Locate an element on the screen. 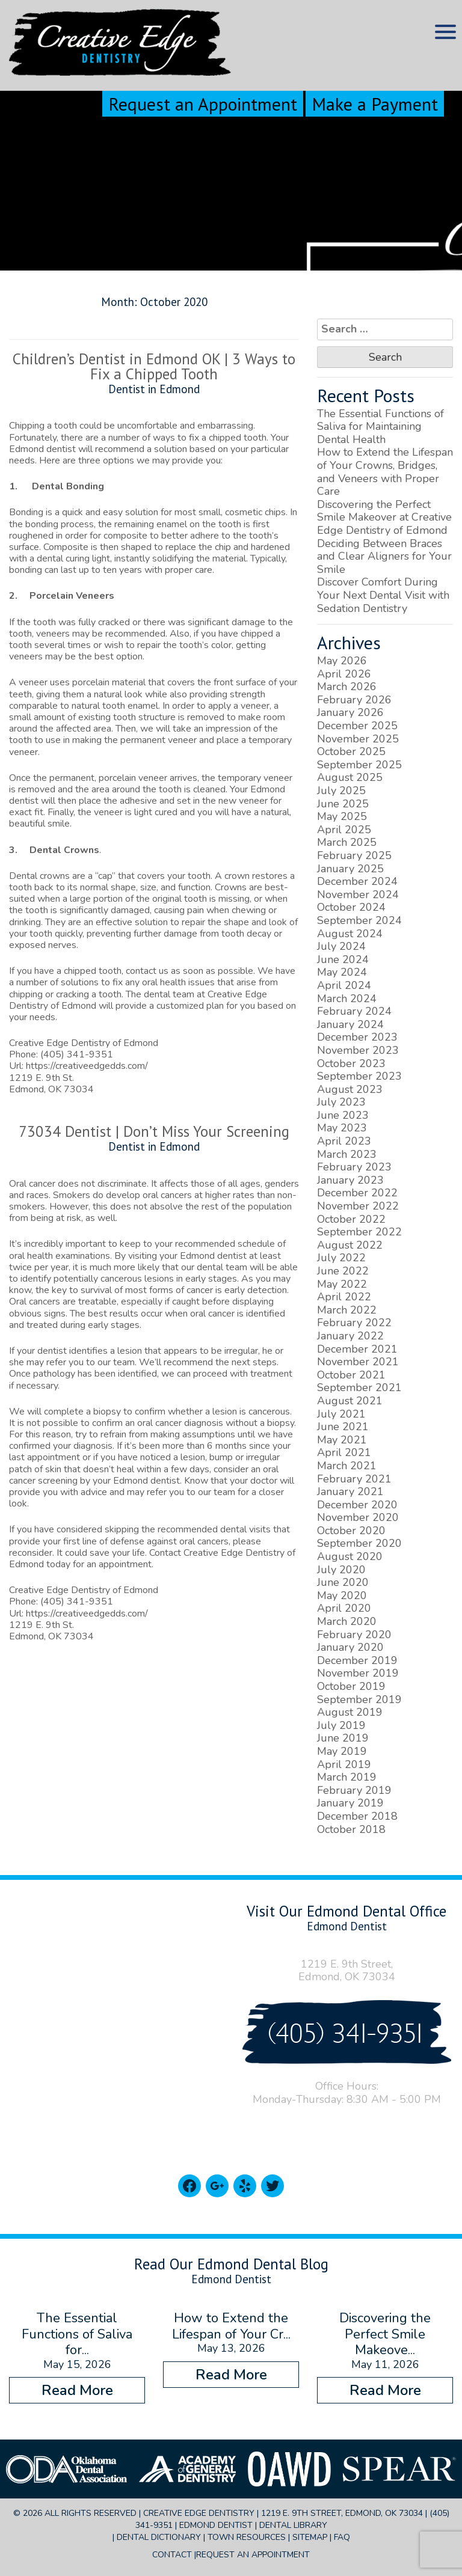 This screenshot has height=2576, width=462. October 2018 is located at coordinates (351, 1829).